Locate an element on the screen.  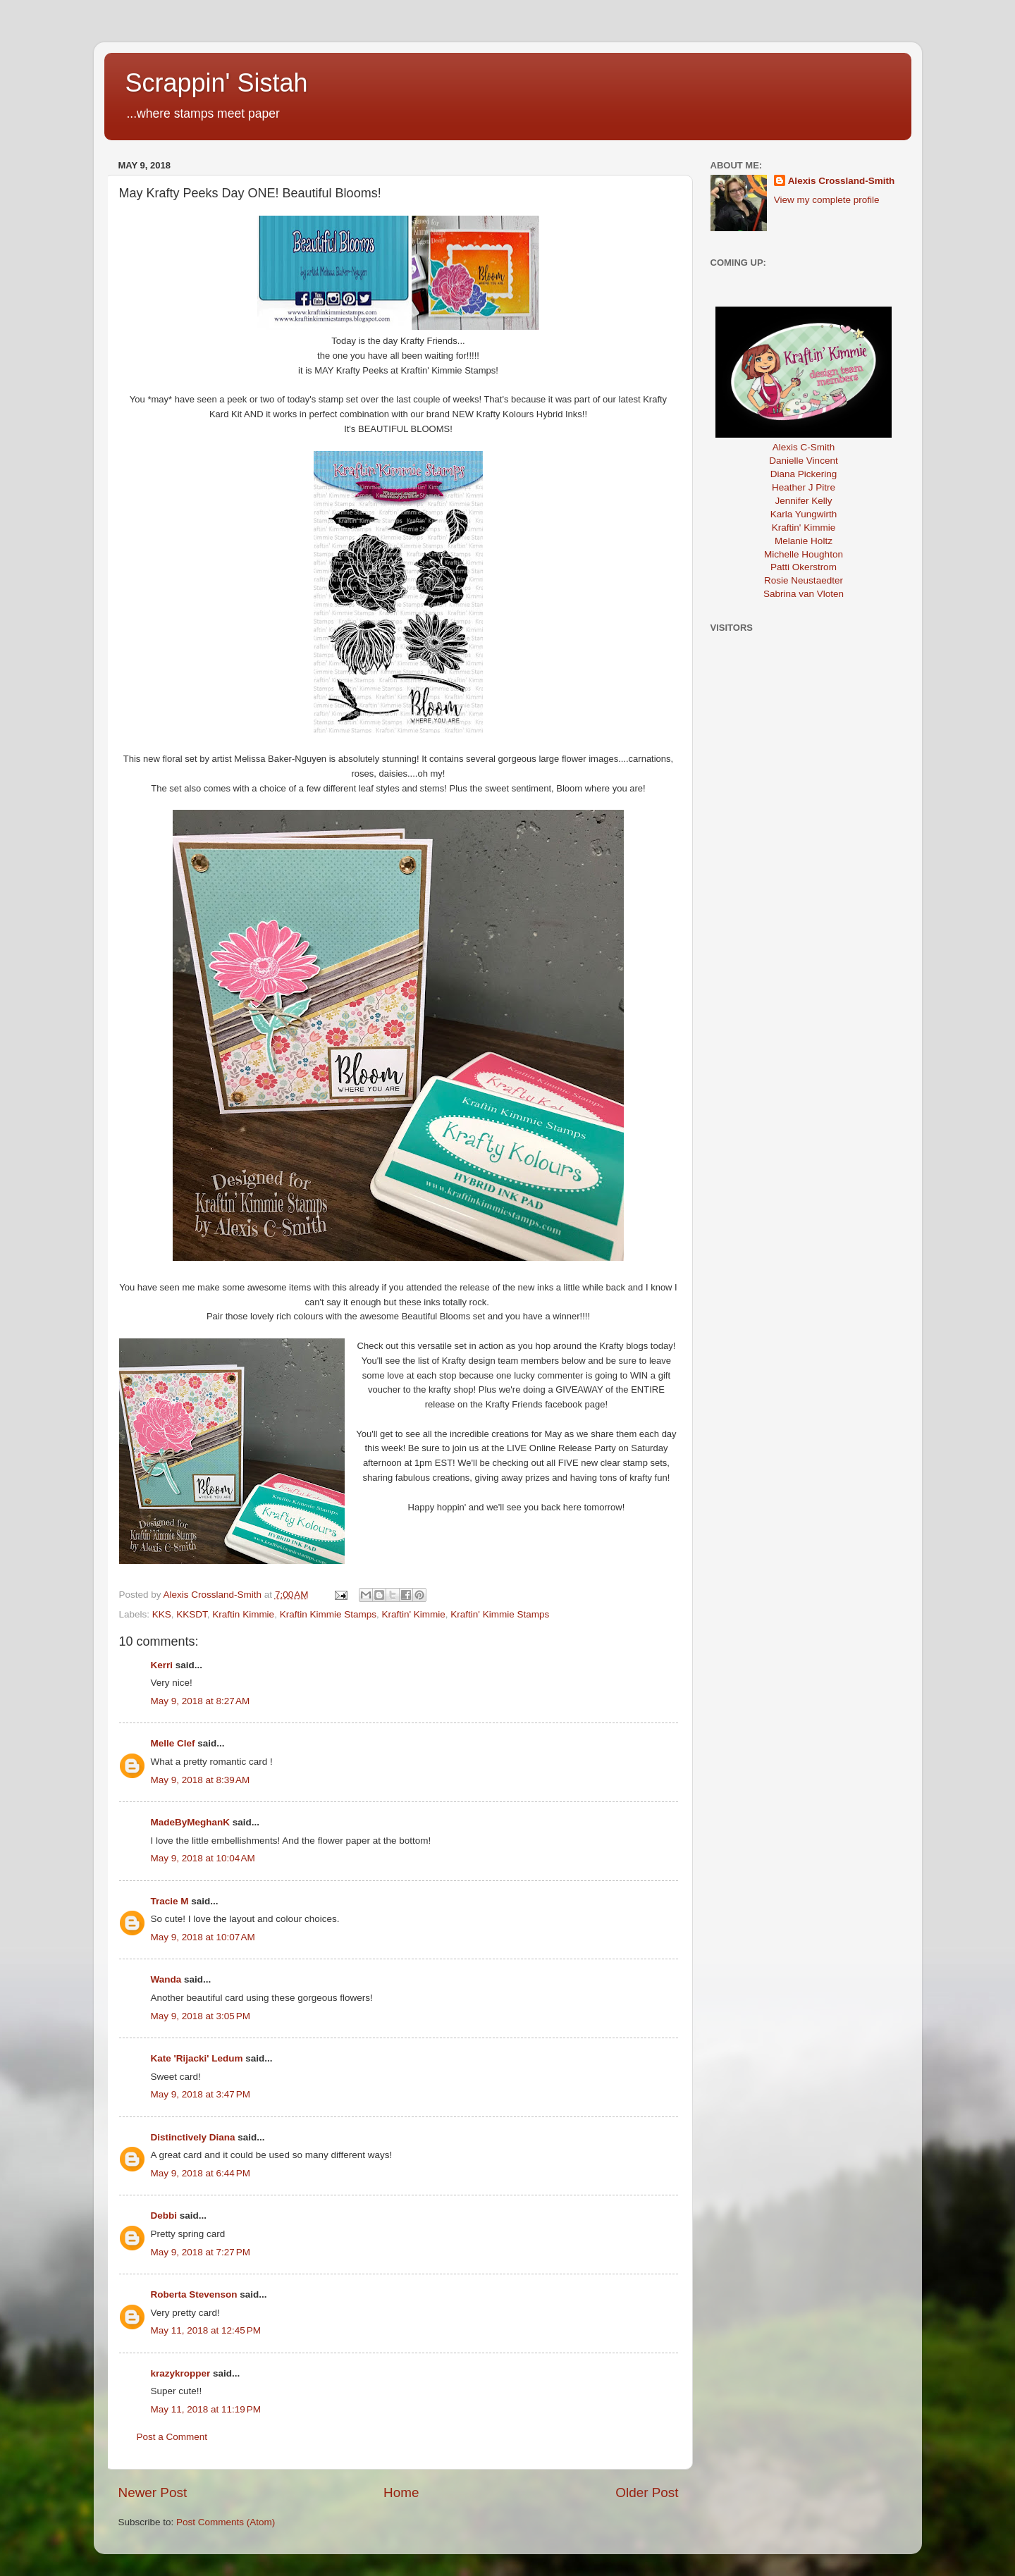
Kerri is located at coordinates (162, 1665).